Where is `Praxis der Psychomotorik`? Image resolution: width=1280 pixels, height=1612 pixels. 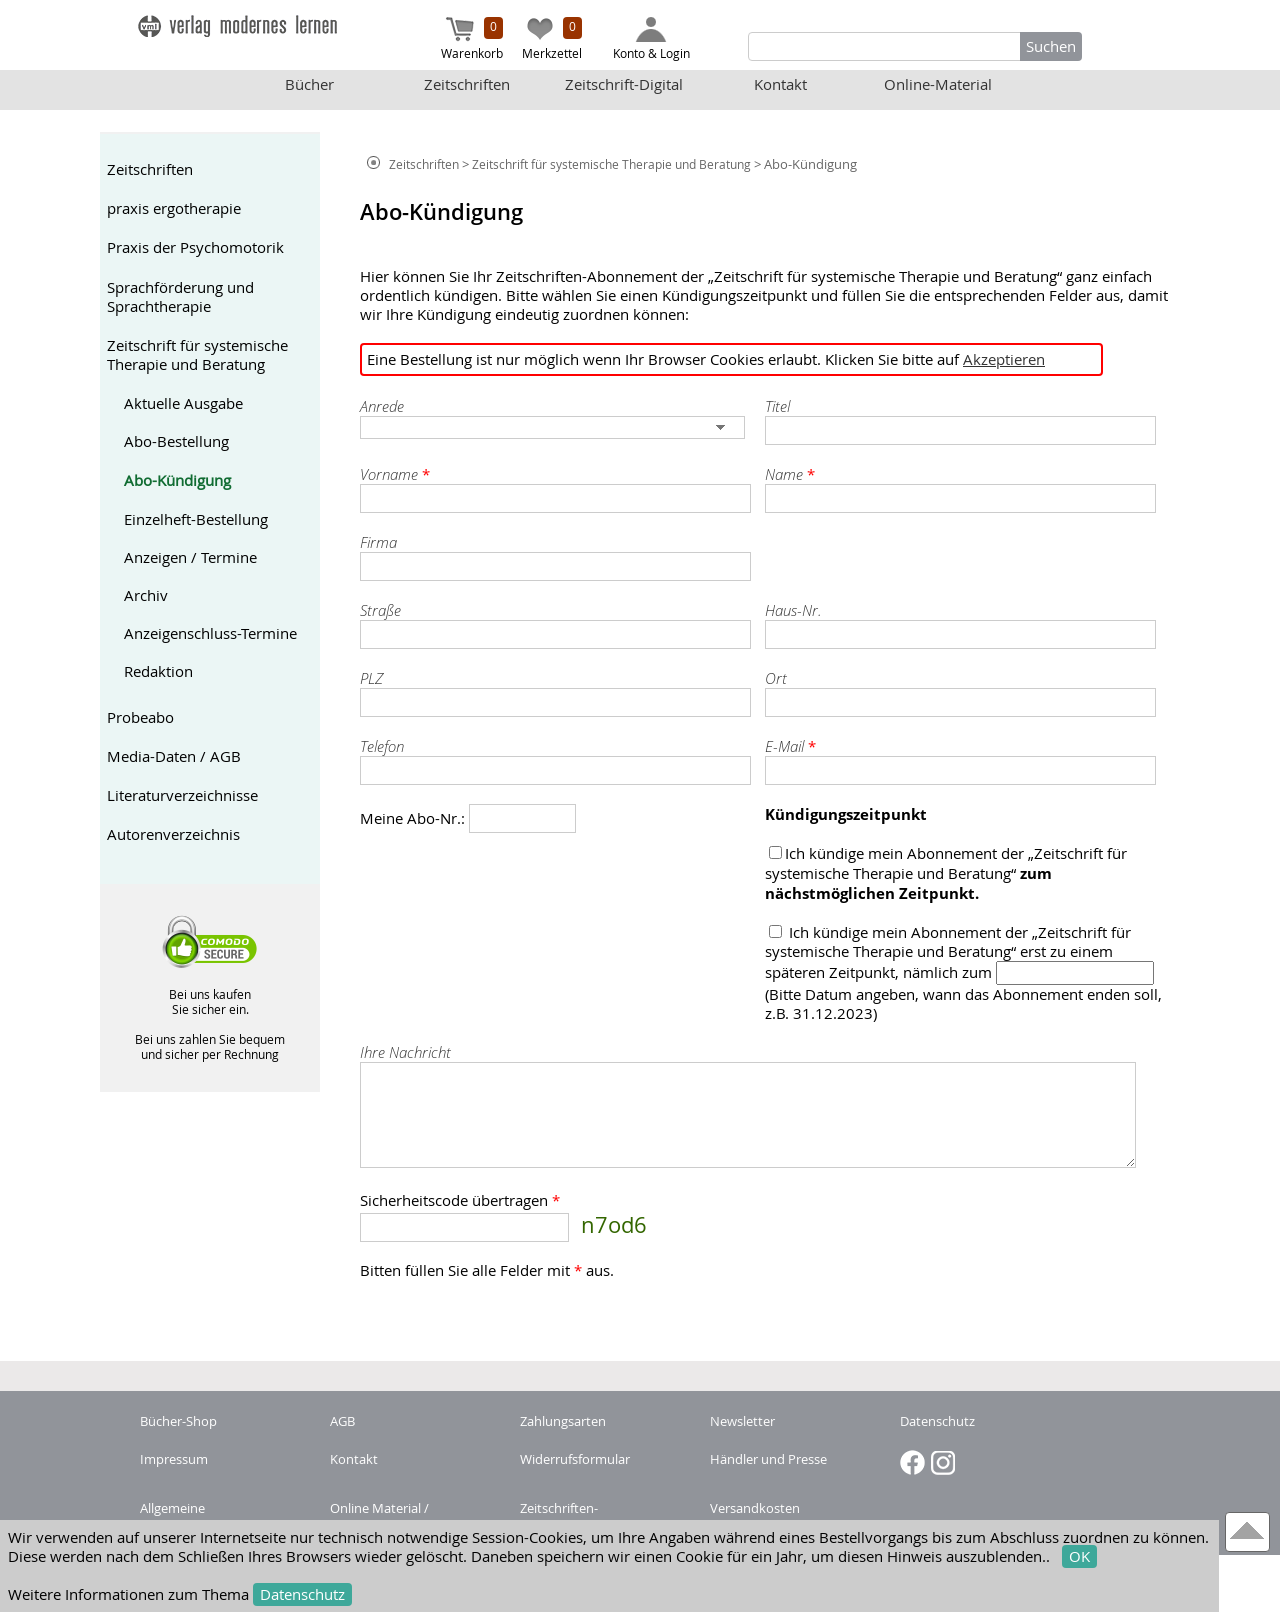
Praxis der Psychomotorik is located at coordinates (195, 247).